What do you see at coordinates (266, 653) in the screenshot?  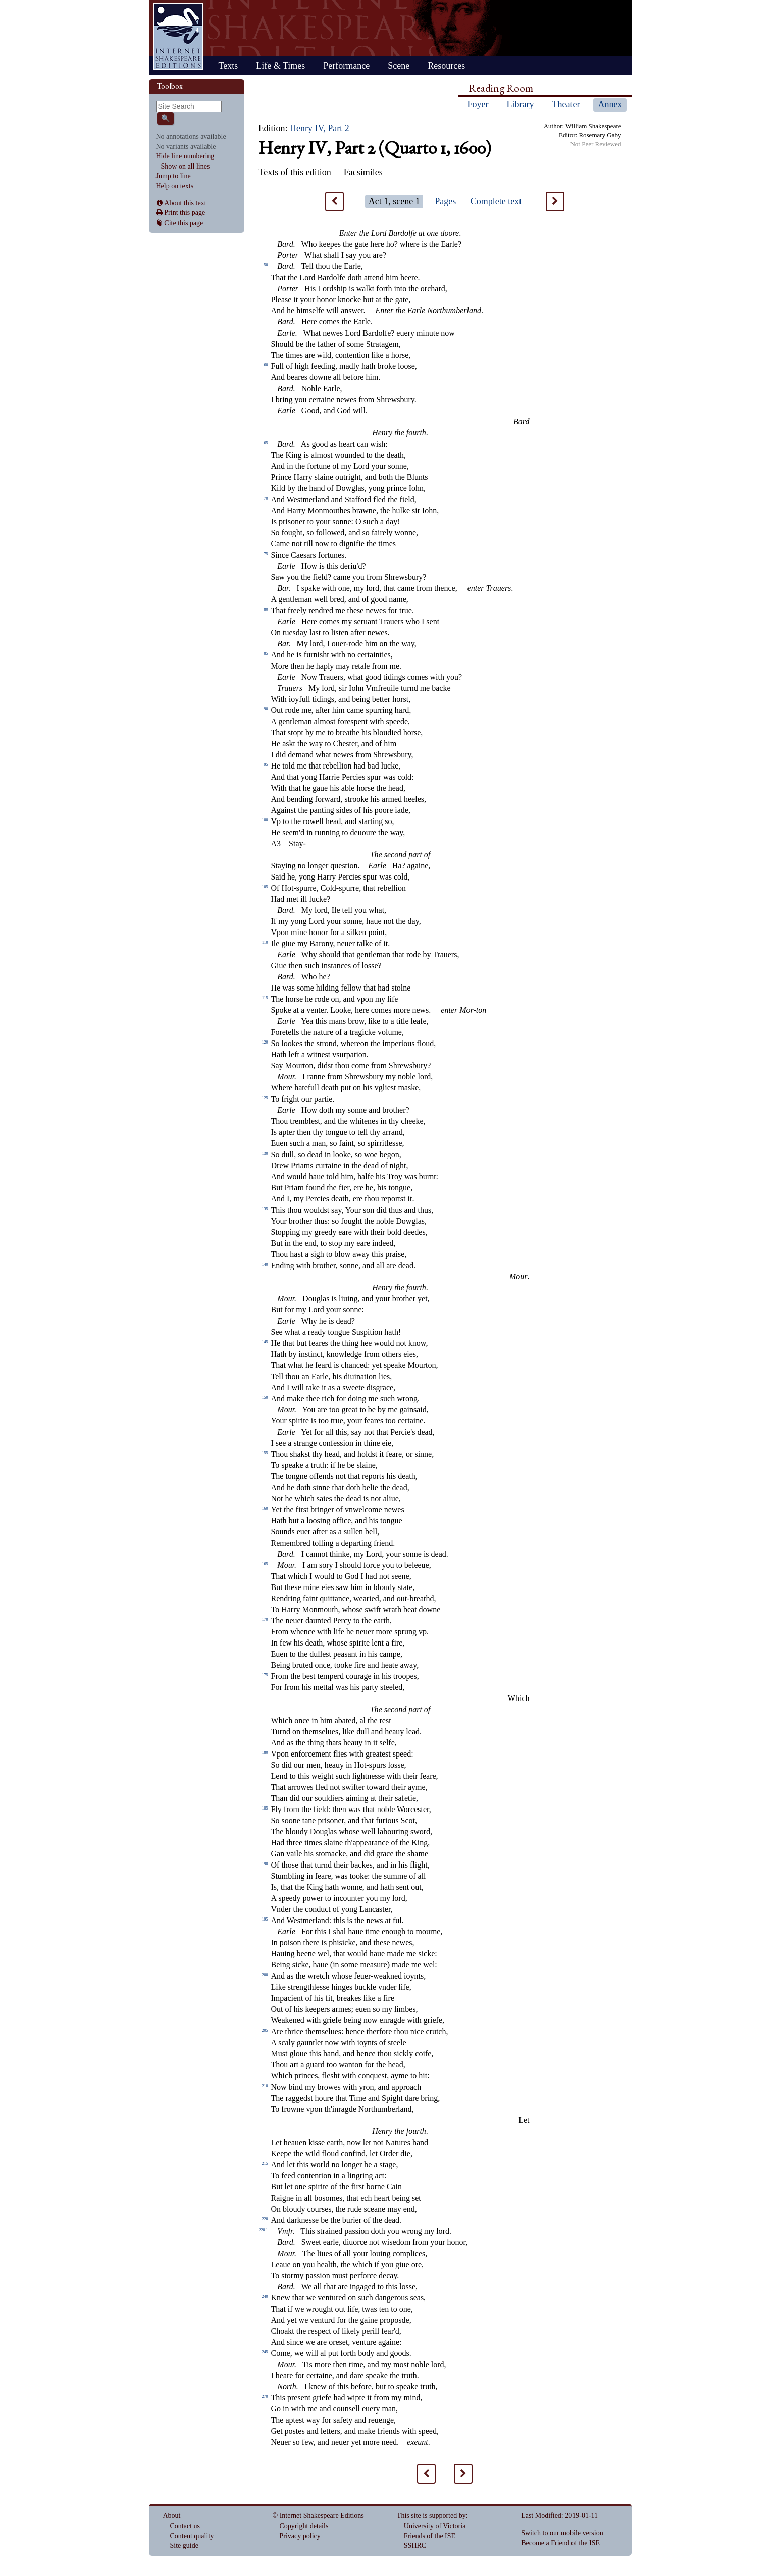 I see `85` at bounding box center [266, 653].